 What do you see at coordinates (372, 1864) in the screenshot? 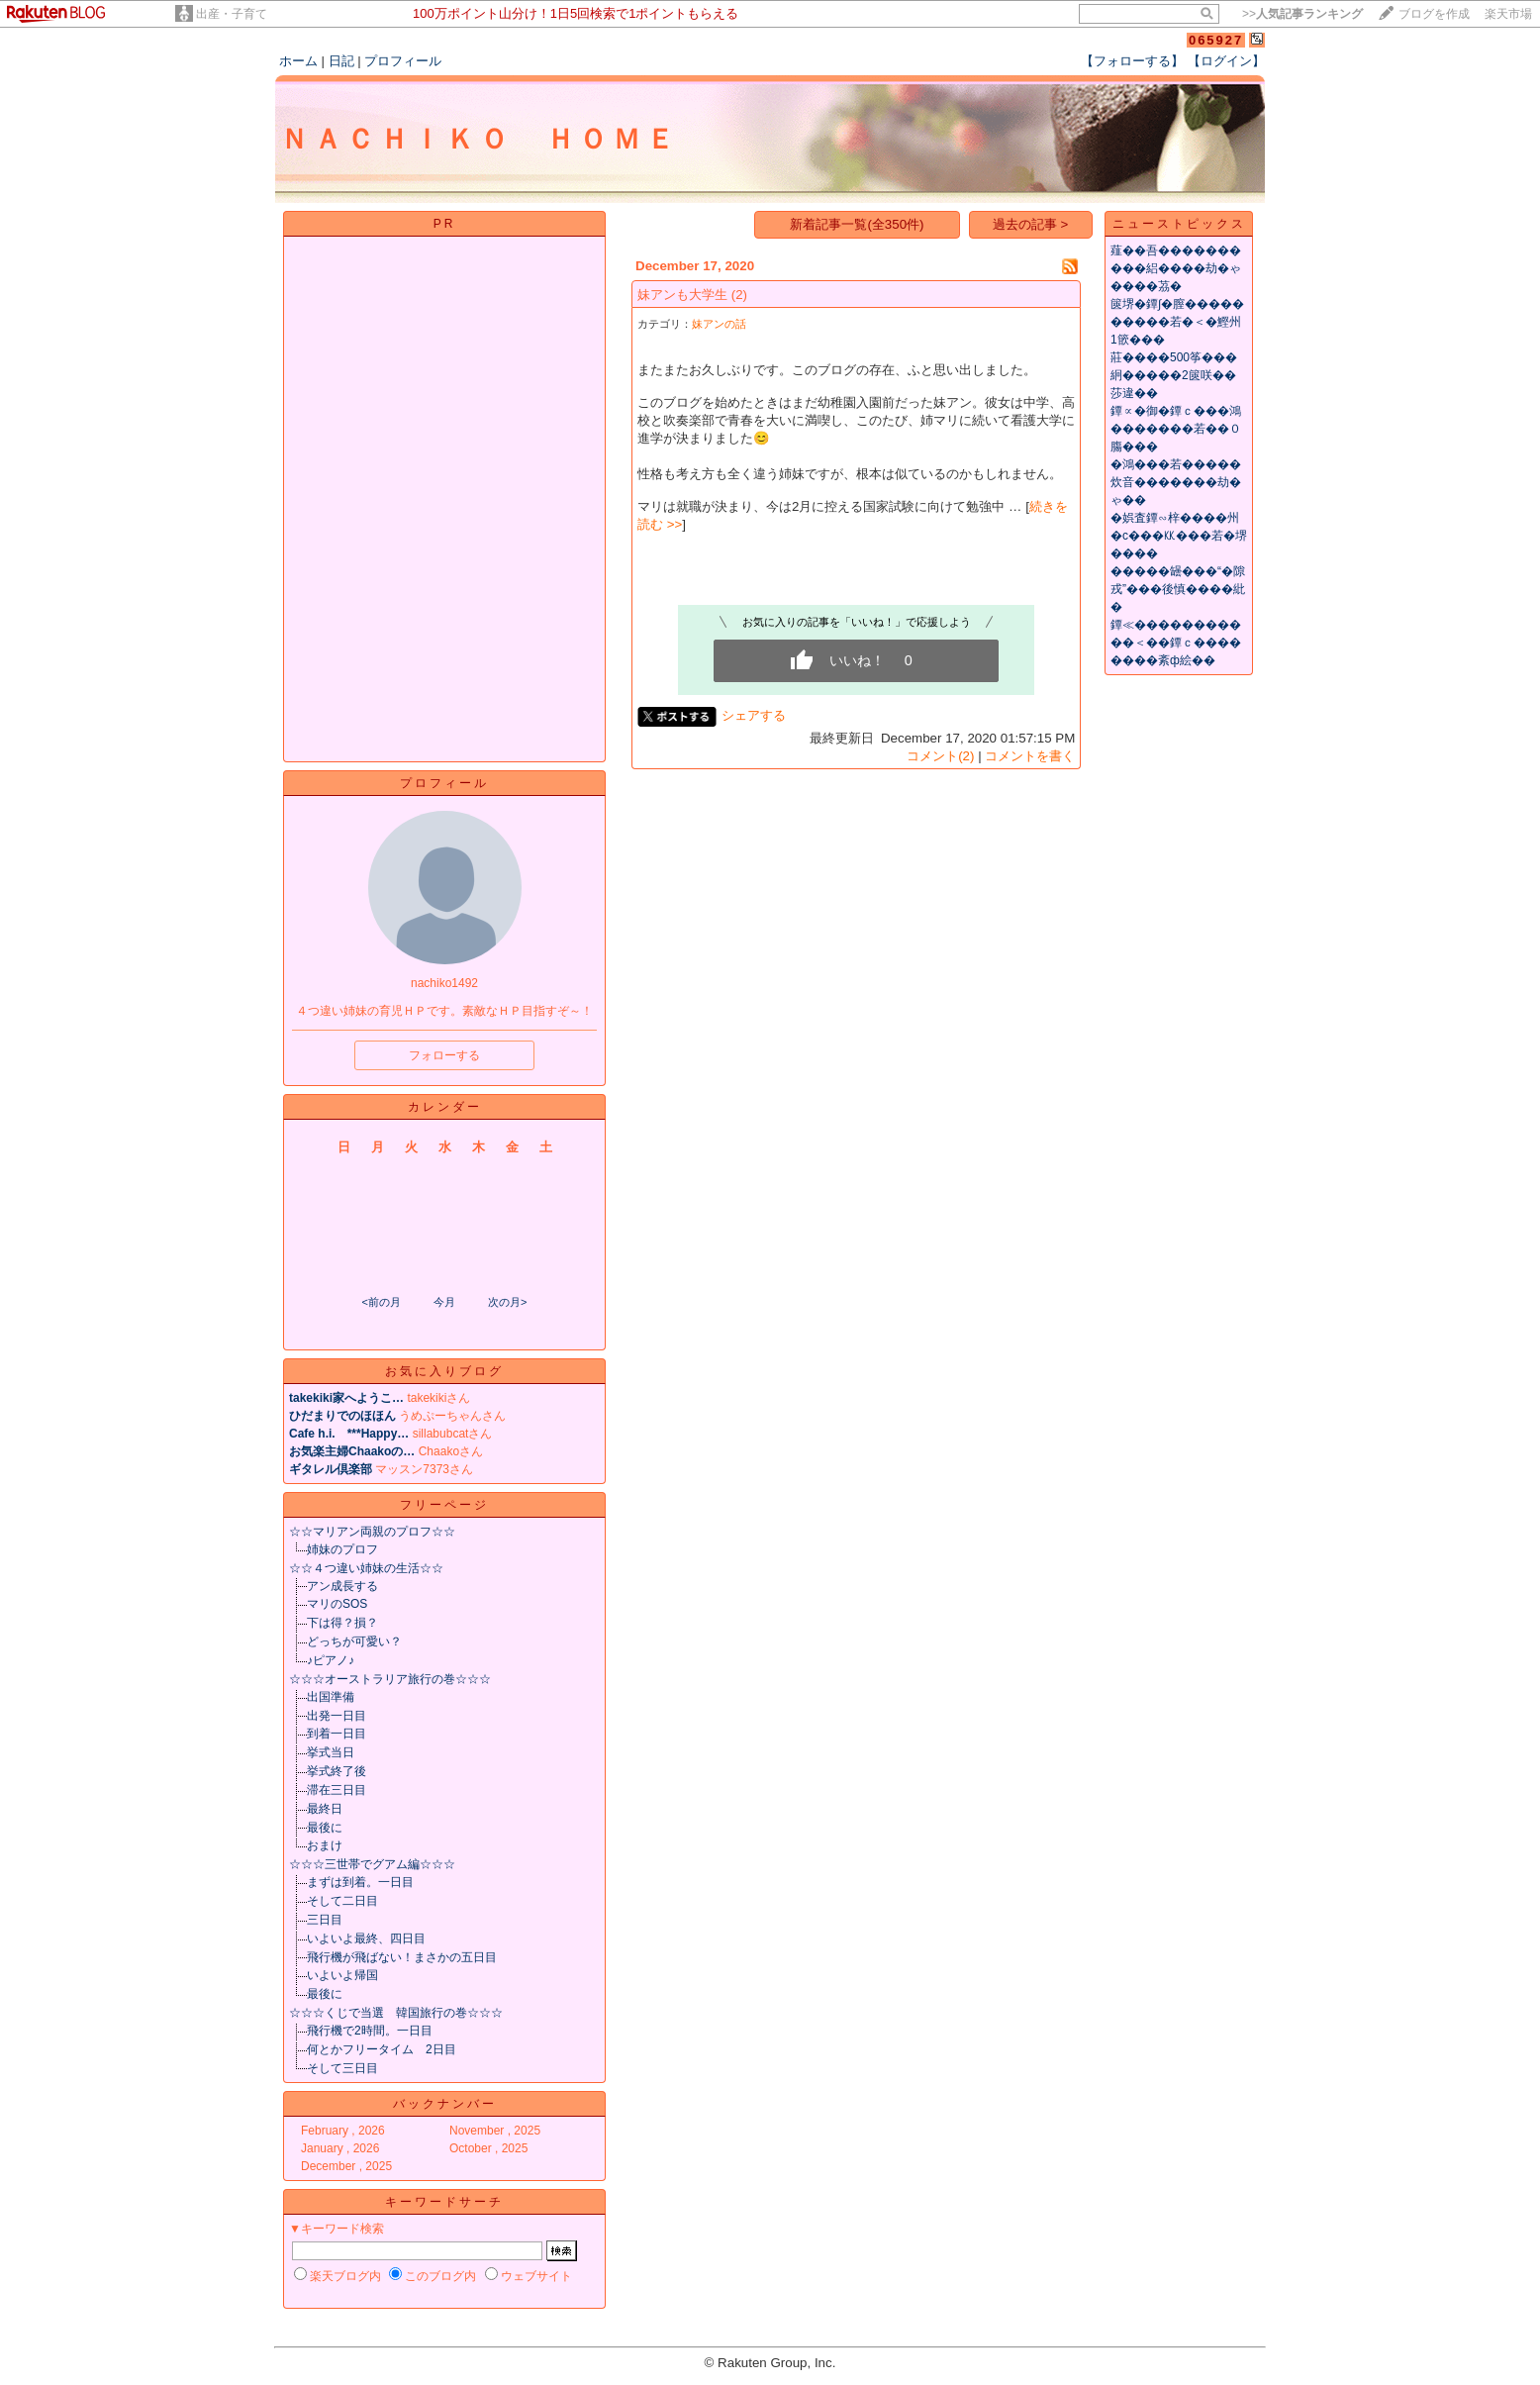
I see `☆☆☆三世帯でグアム編☆☆☆` at bounding box center [372, 1864].